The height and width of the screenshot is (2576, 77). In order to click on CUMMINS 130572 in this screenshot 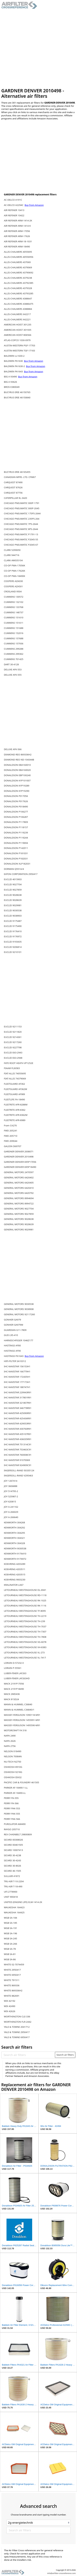, I will do `click(13, 596)`.